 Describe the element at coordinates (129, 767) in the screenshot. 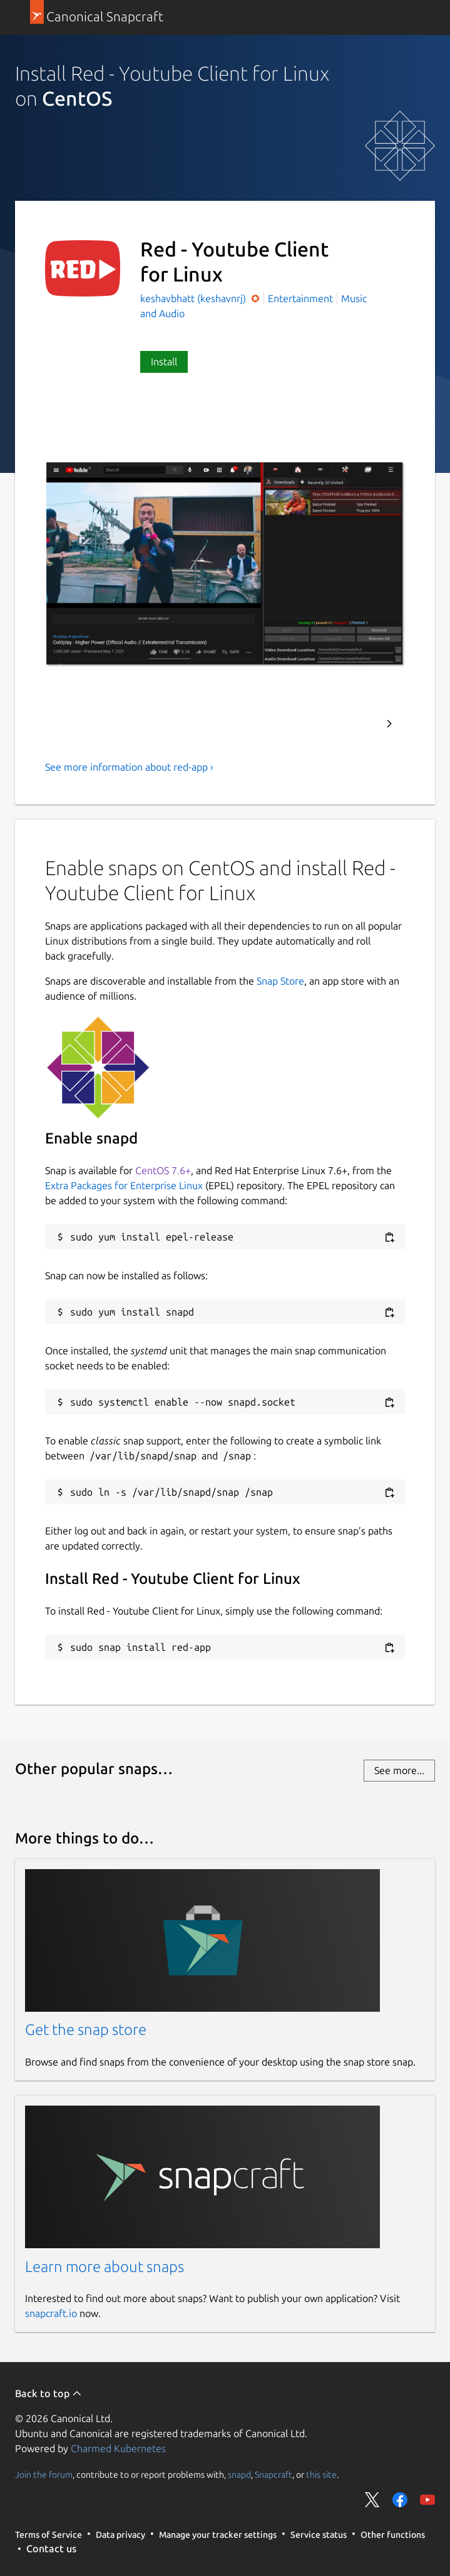

I see `See more information about red-app ›` at that location.